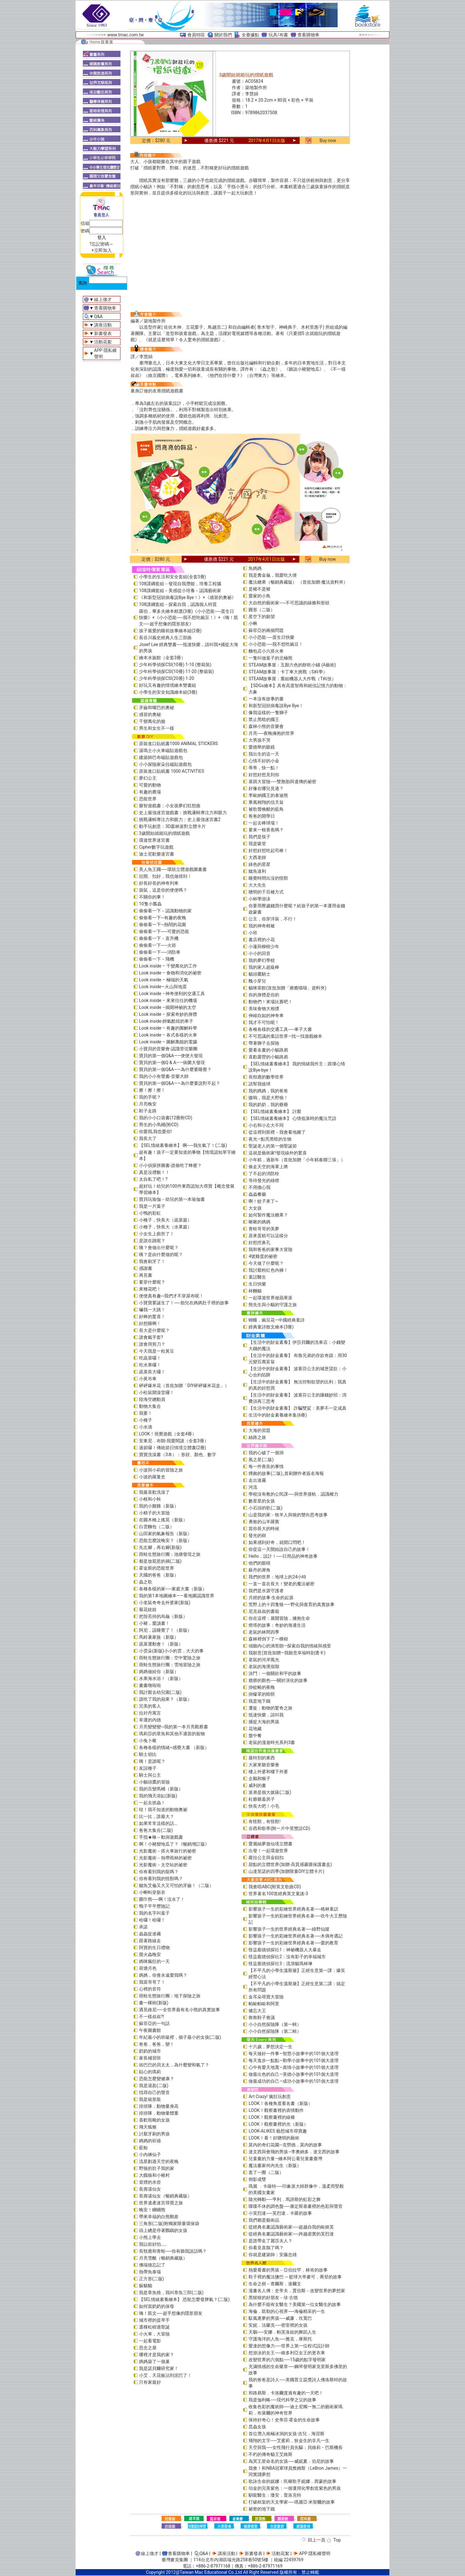 The image size is (465, 2576). I want to click on 睡覺時間出沒的怪獸, so click(268, 878).